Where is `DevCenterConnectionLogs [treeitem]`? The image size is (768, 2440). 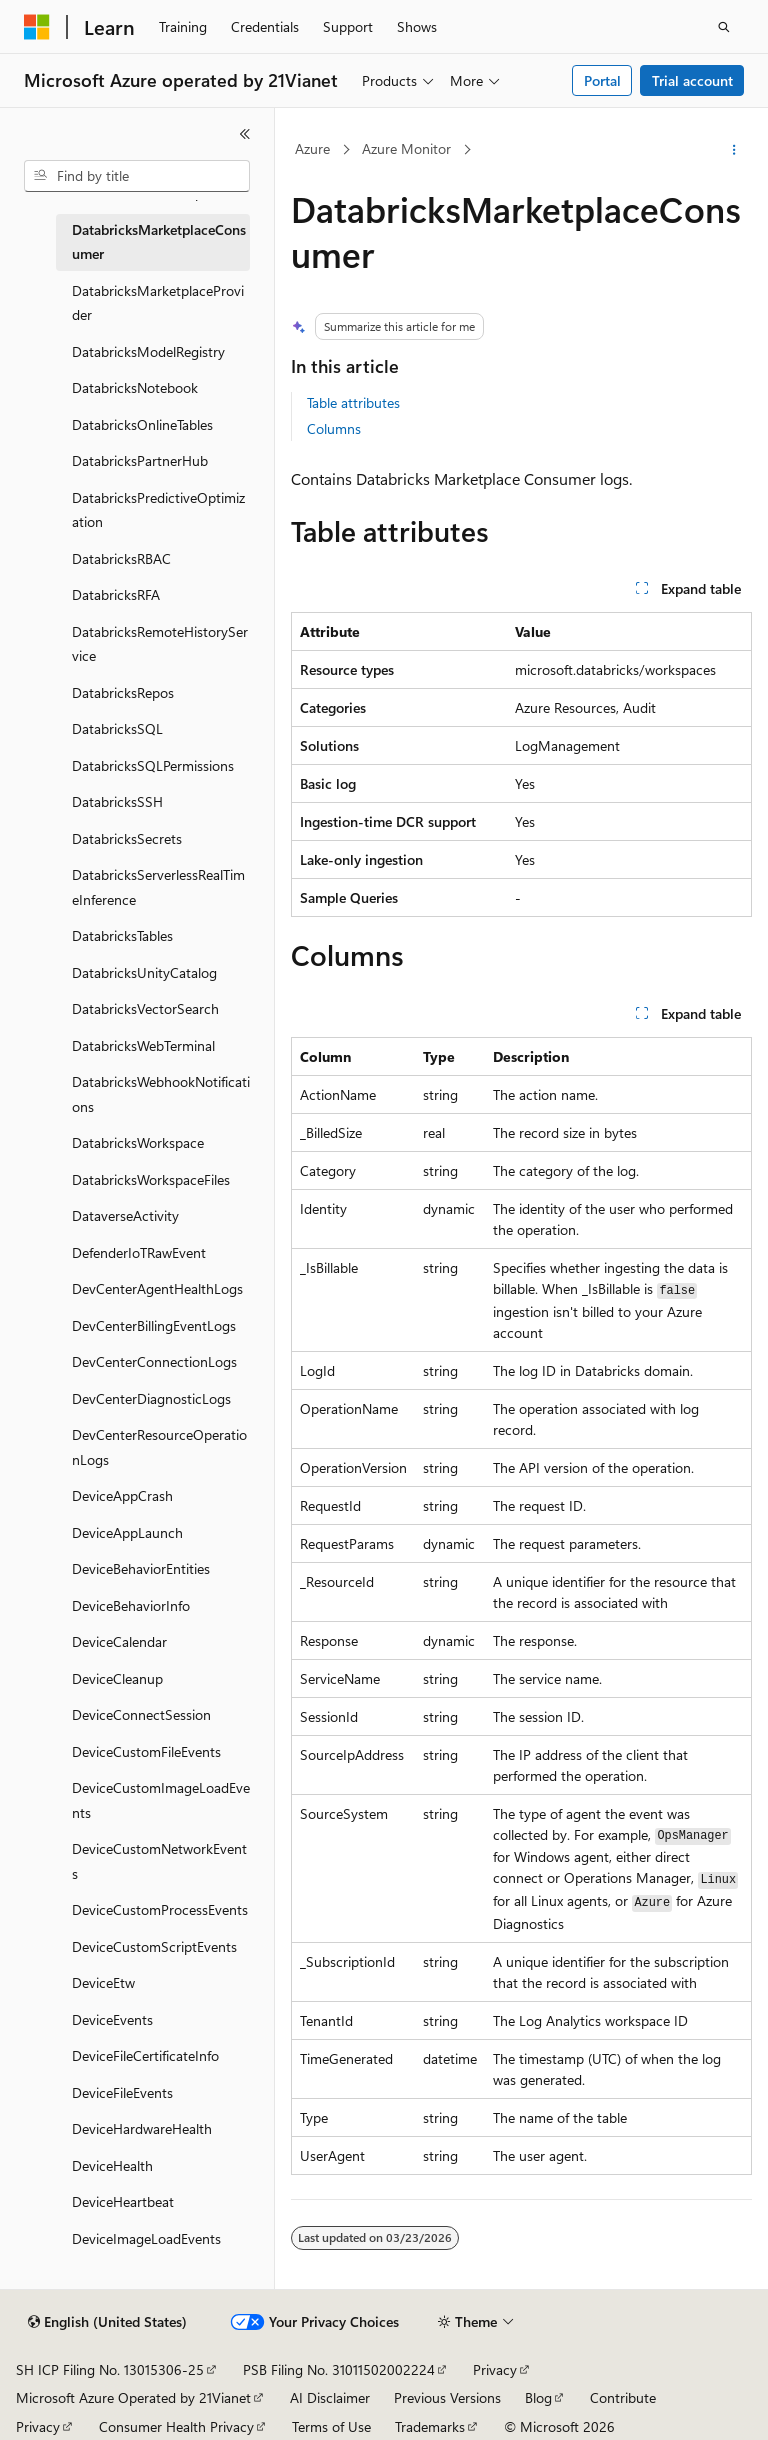
DevCenterConnectionLogs [treeitem] is located at coordinates (154, 1361).